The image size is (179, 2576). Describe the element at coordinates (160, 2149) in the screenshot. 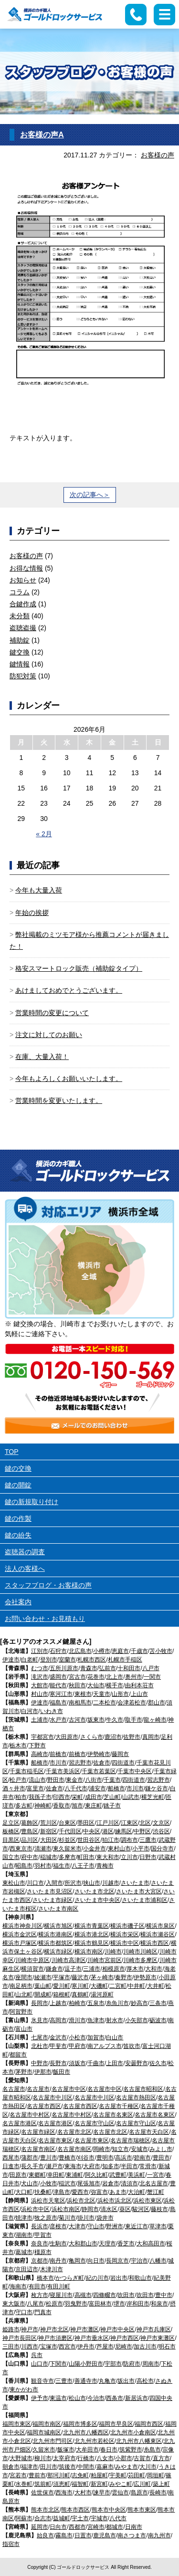

I see `みよし市` at that location.